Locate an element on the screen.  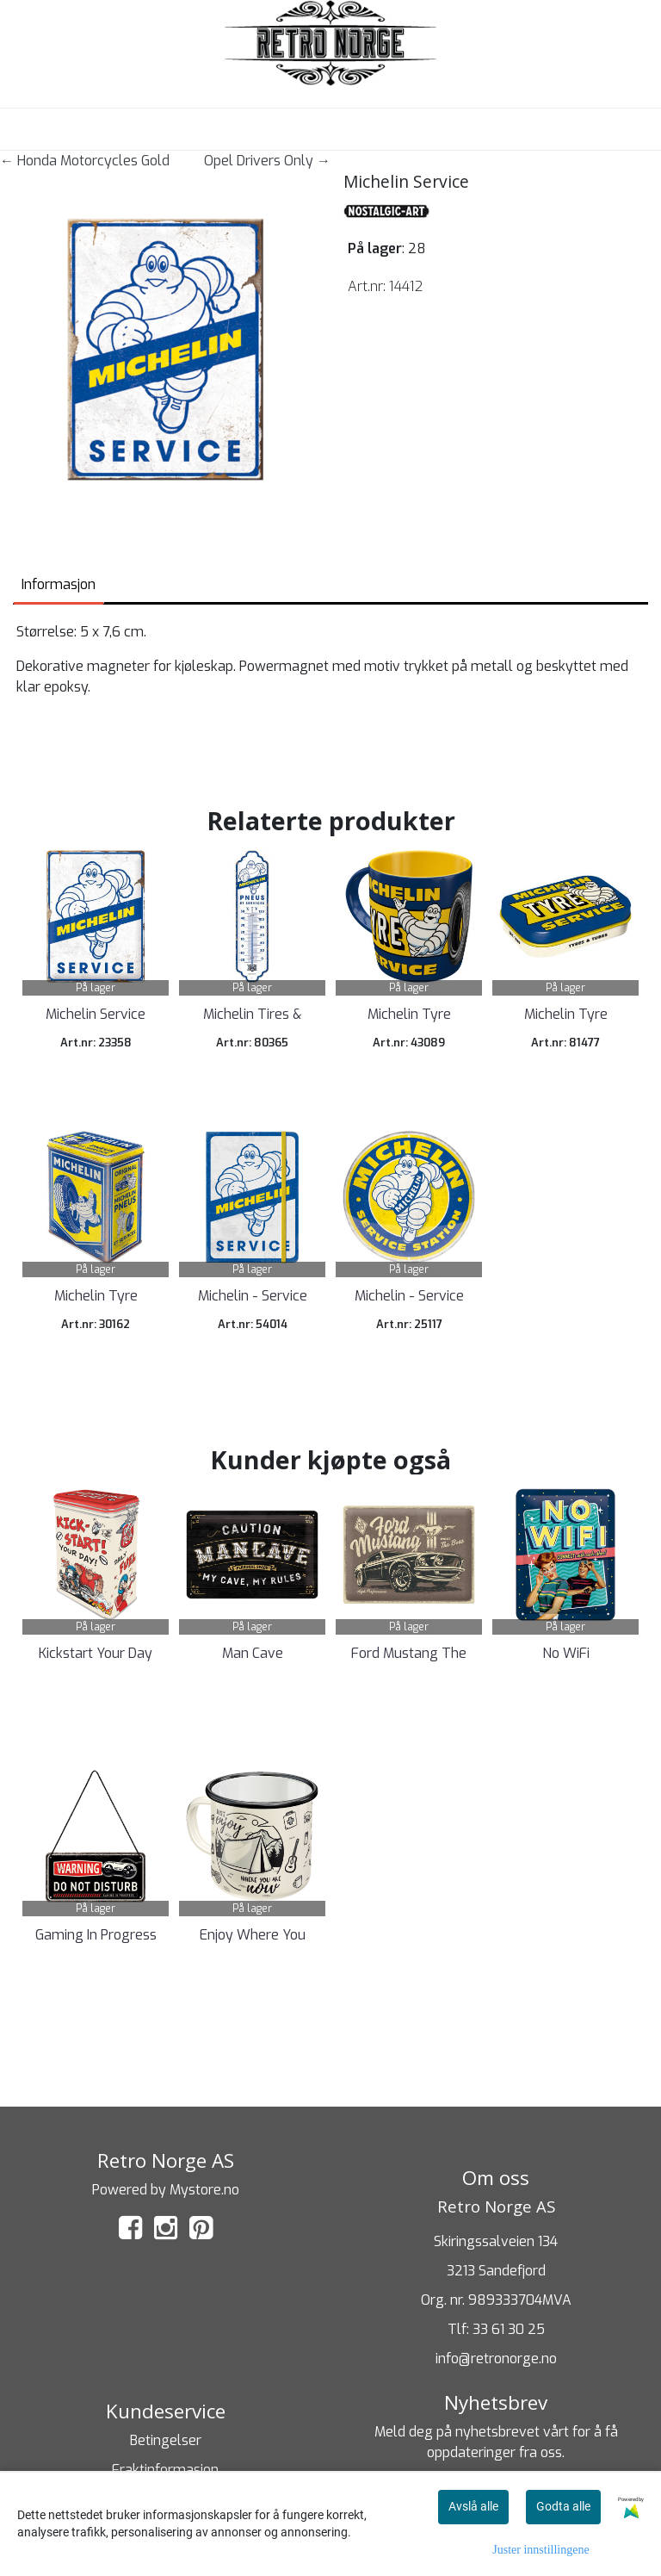
Godta alle is located at coordinates (563, 2506).